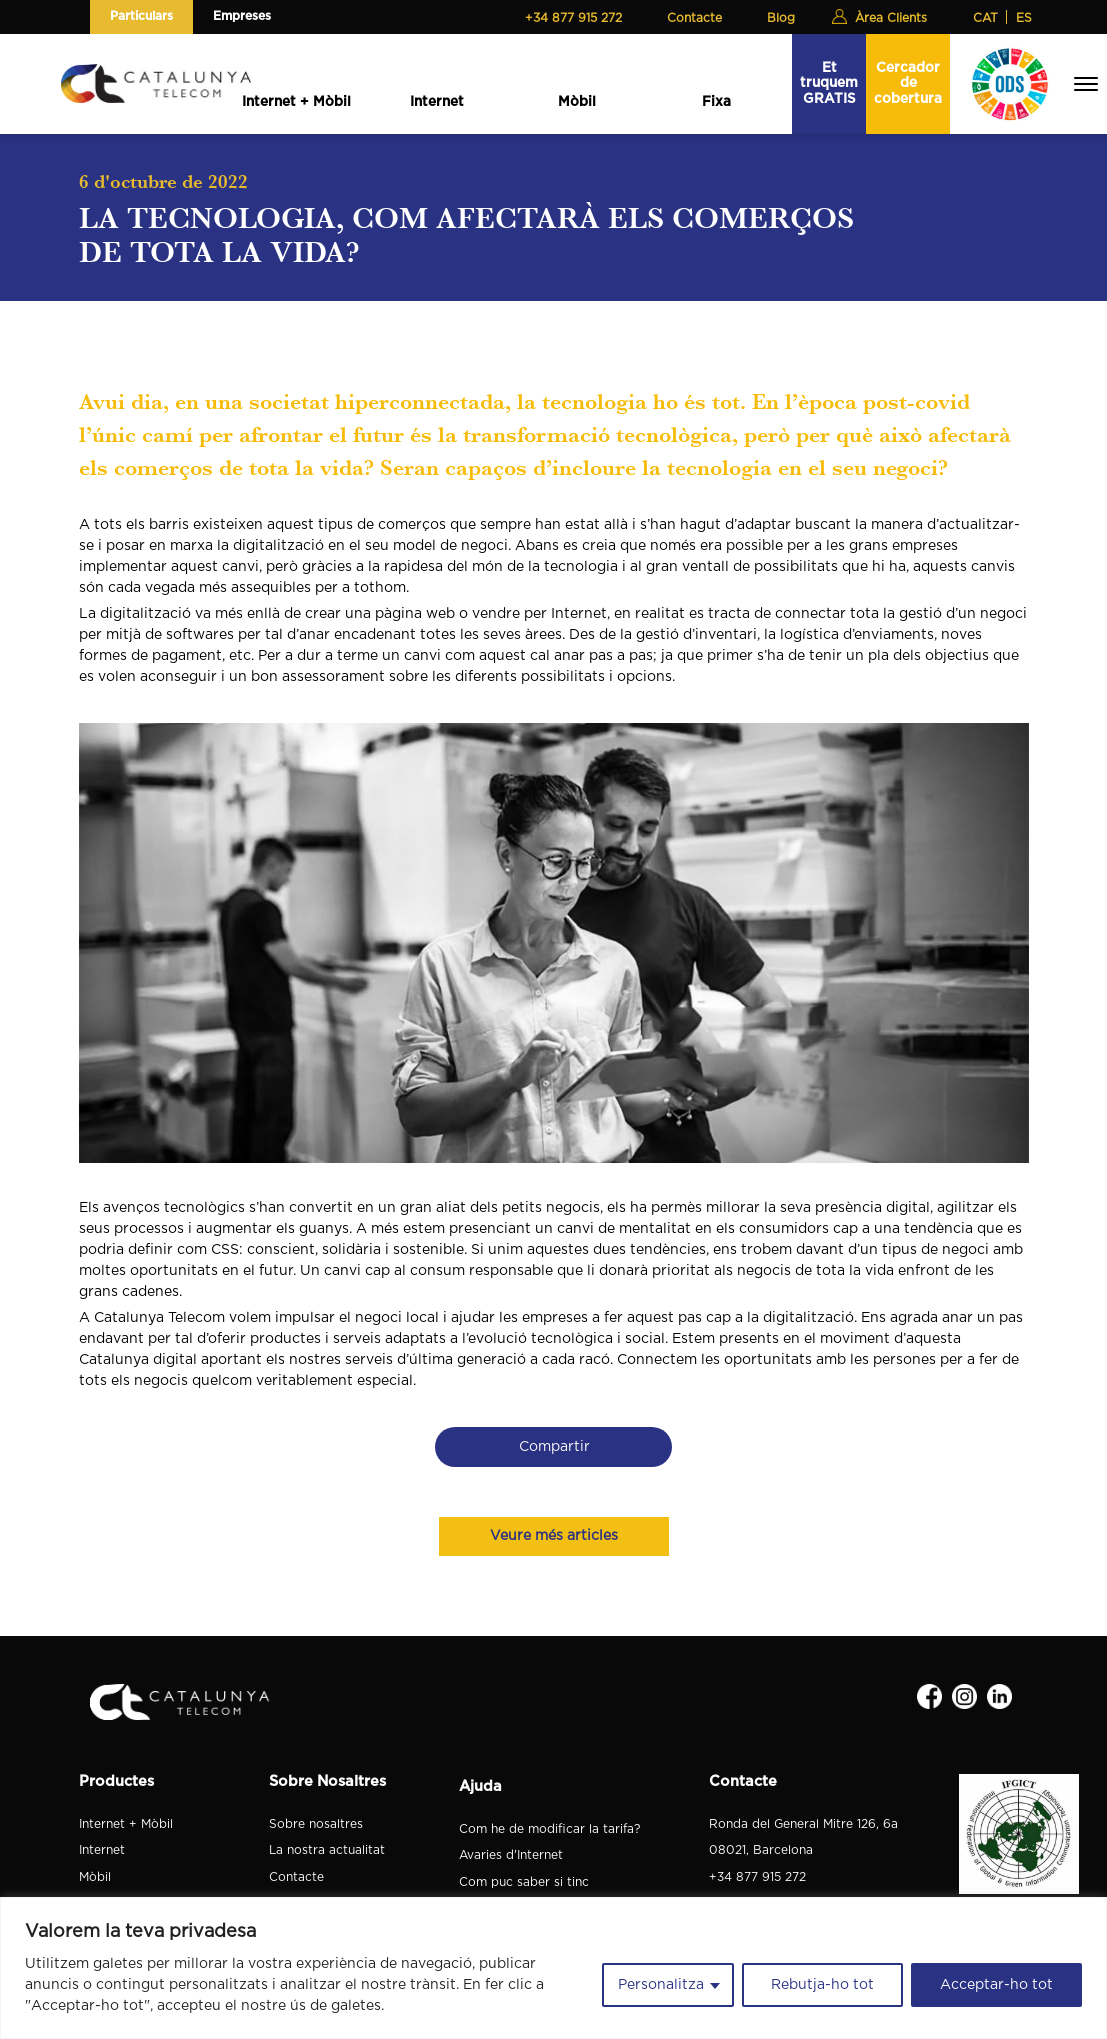  I want to click on Particulars, so click(141, 16).